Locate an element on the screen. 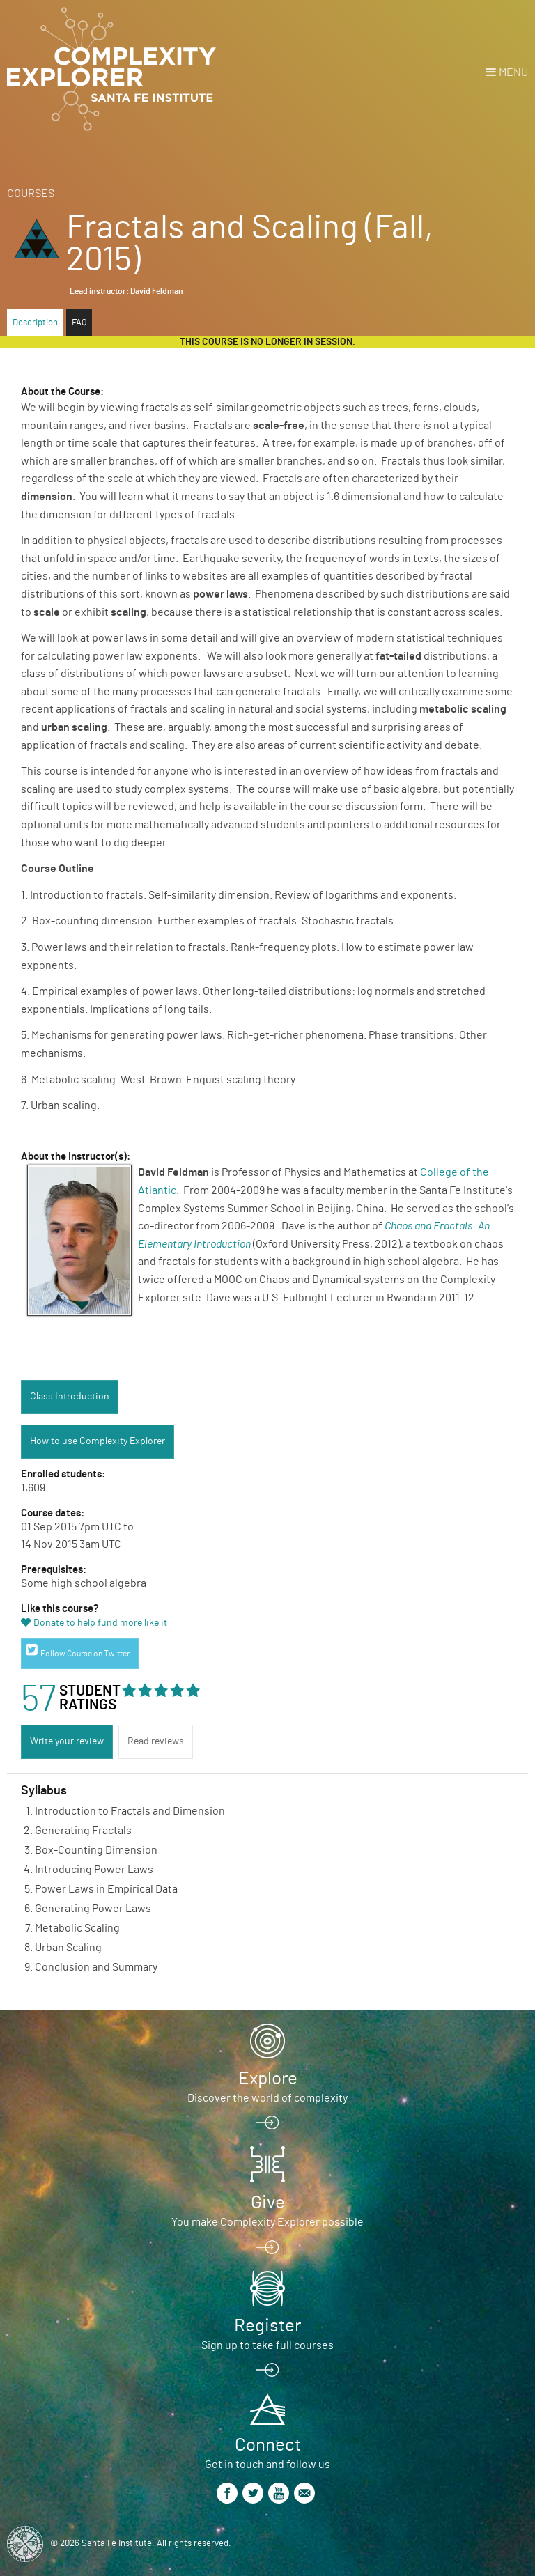 The height and width of the screenshot is (2576, 535). Read reviews is located at coordinates (155, 1741).